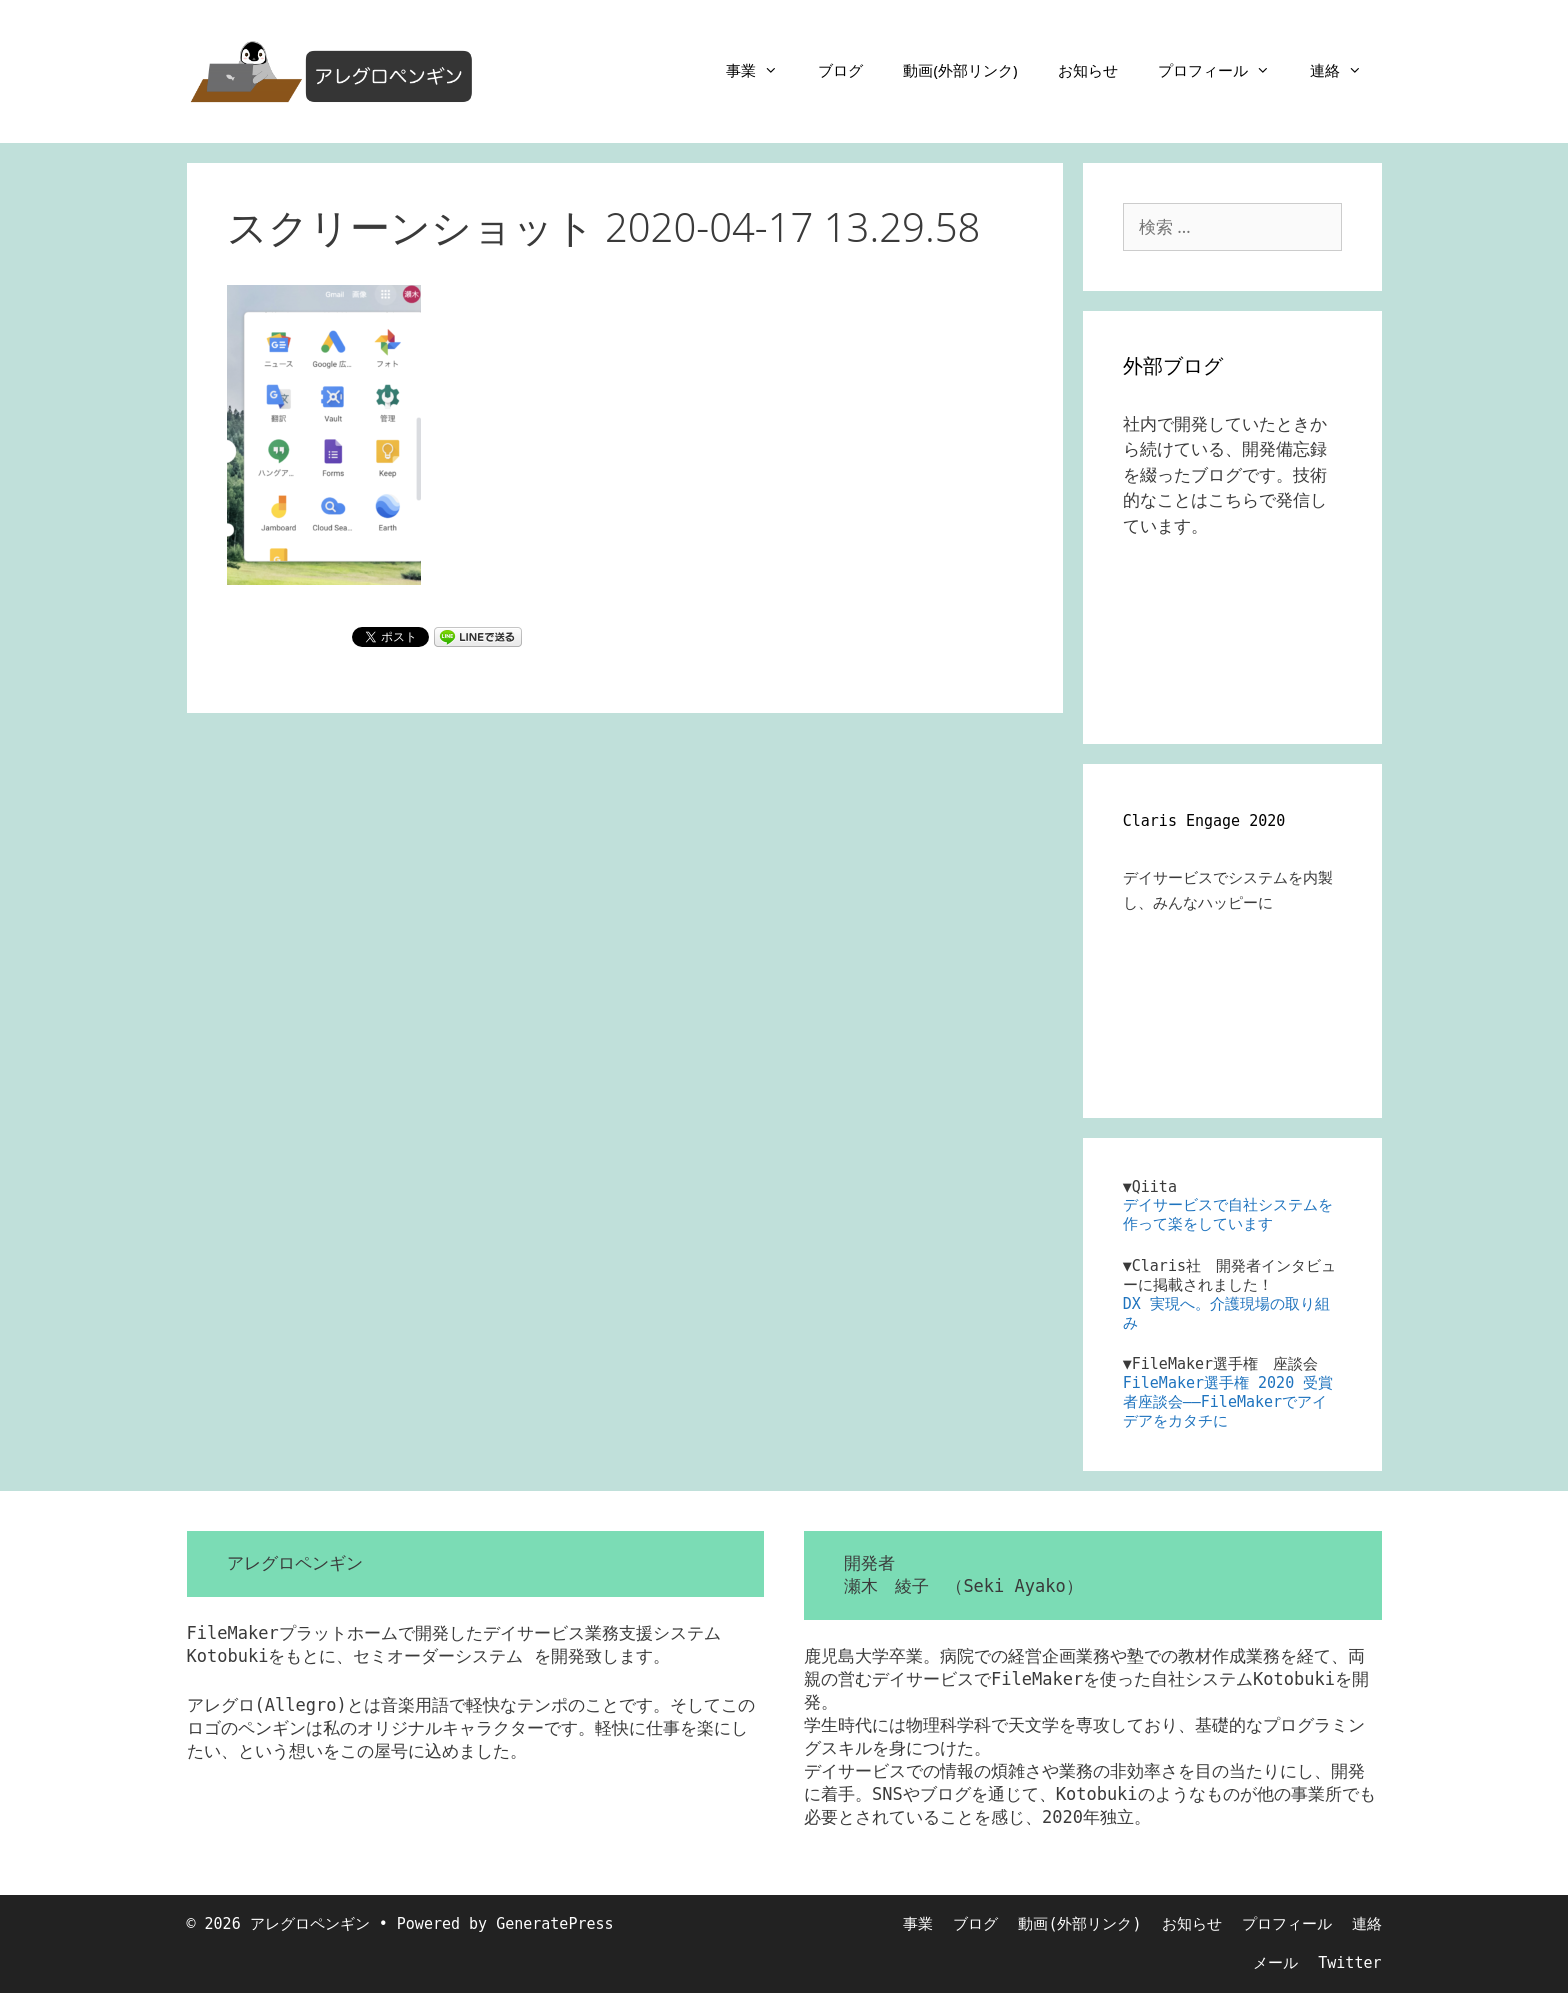 The width and height of the screenshot is (1568, 1993). Describe the element at coordinates (554, 1924) in the screenshot. I see `GeneratePress` at that location.